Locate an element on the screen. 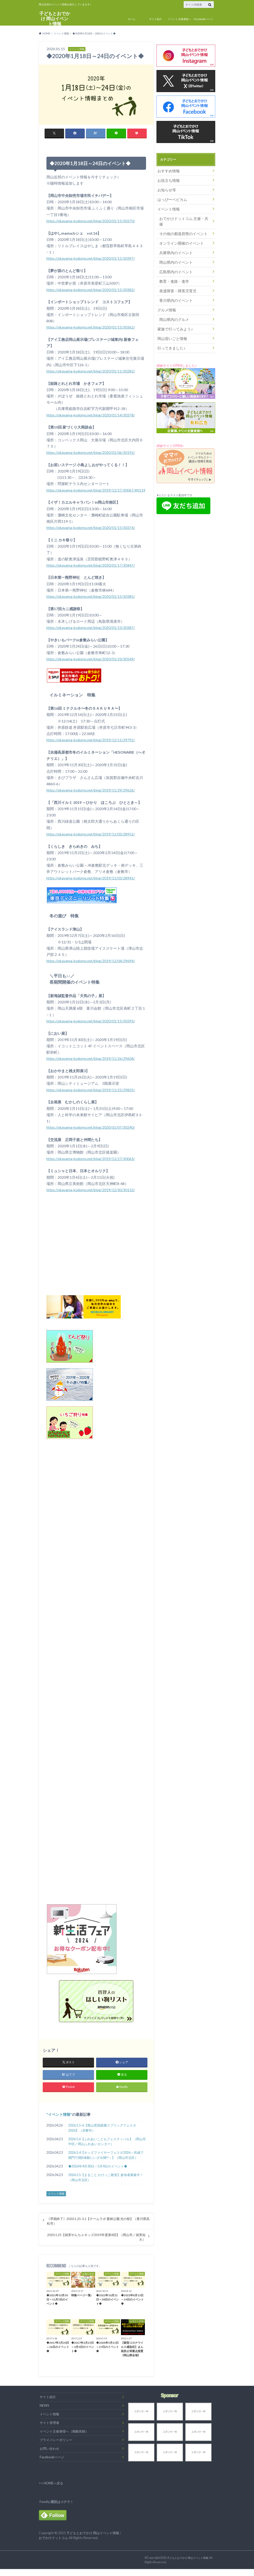 This screenshot has height=2576, width=254. 兵庫県内のイベント is located at coordinates (173, 239).